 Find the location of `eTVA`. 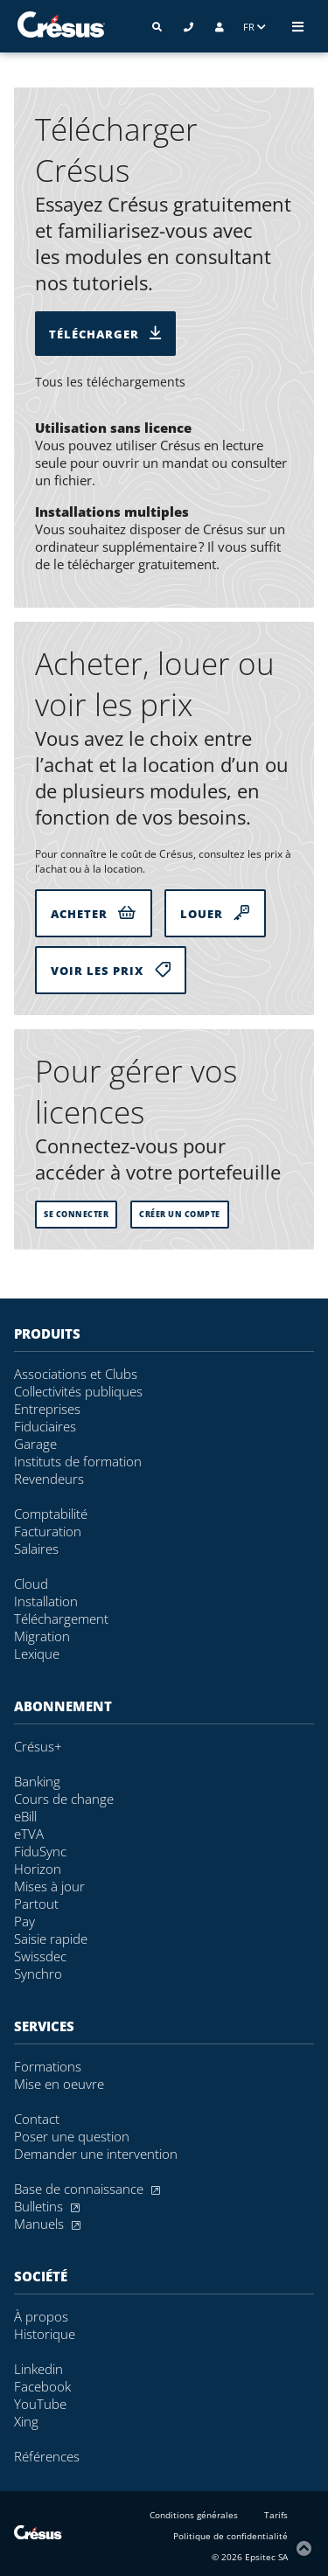

eTVA is located at coordinates (29, 1833).